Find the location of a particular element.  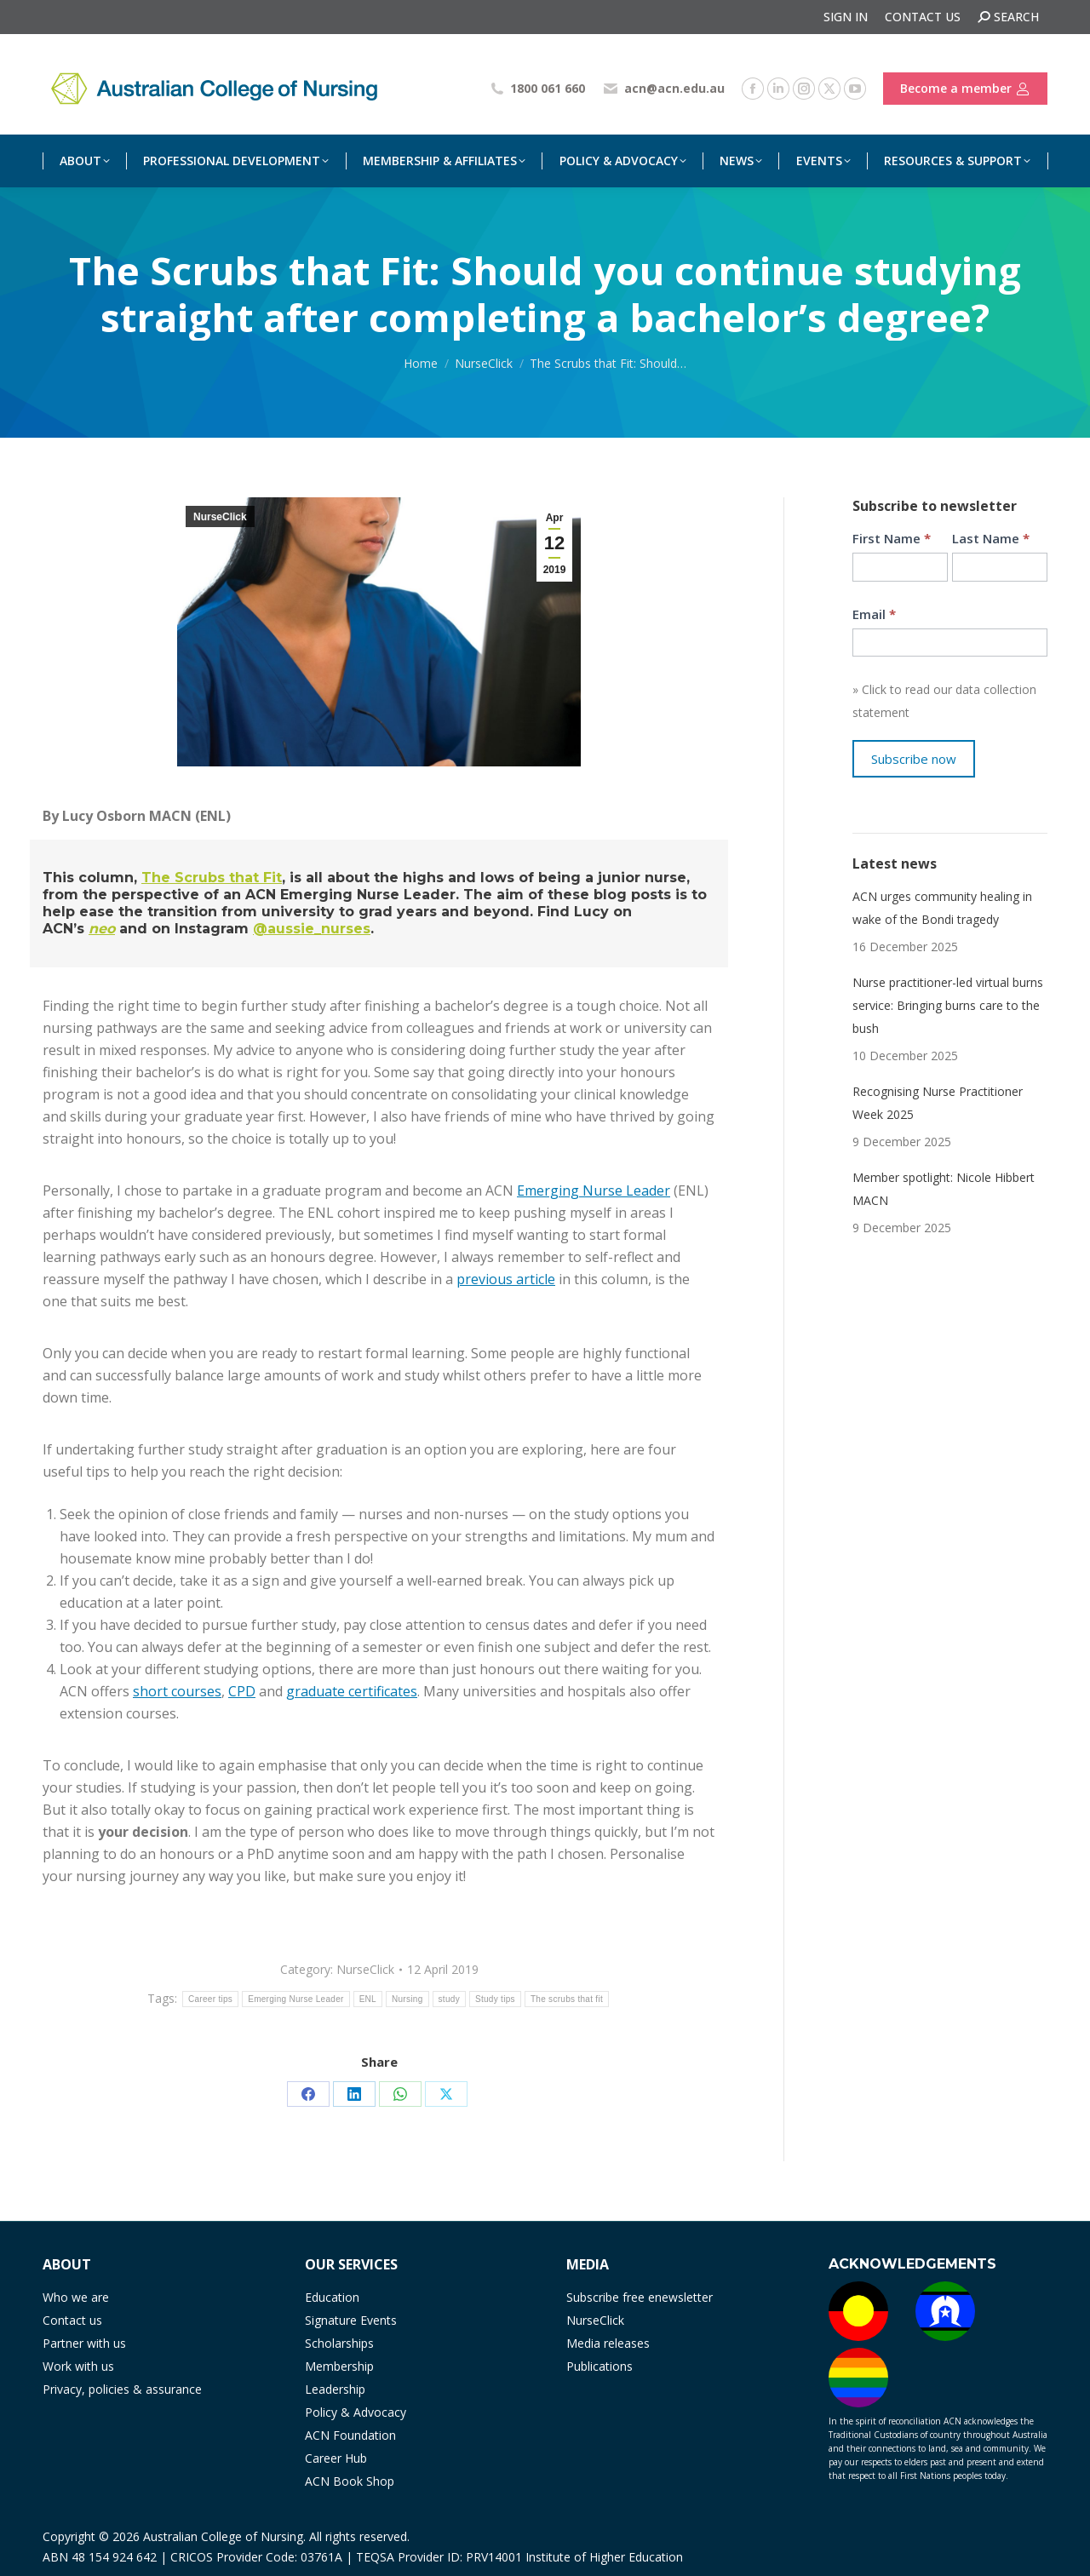

Partner with us is located at coordinates (84, 2343).